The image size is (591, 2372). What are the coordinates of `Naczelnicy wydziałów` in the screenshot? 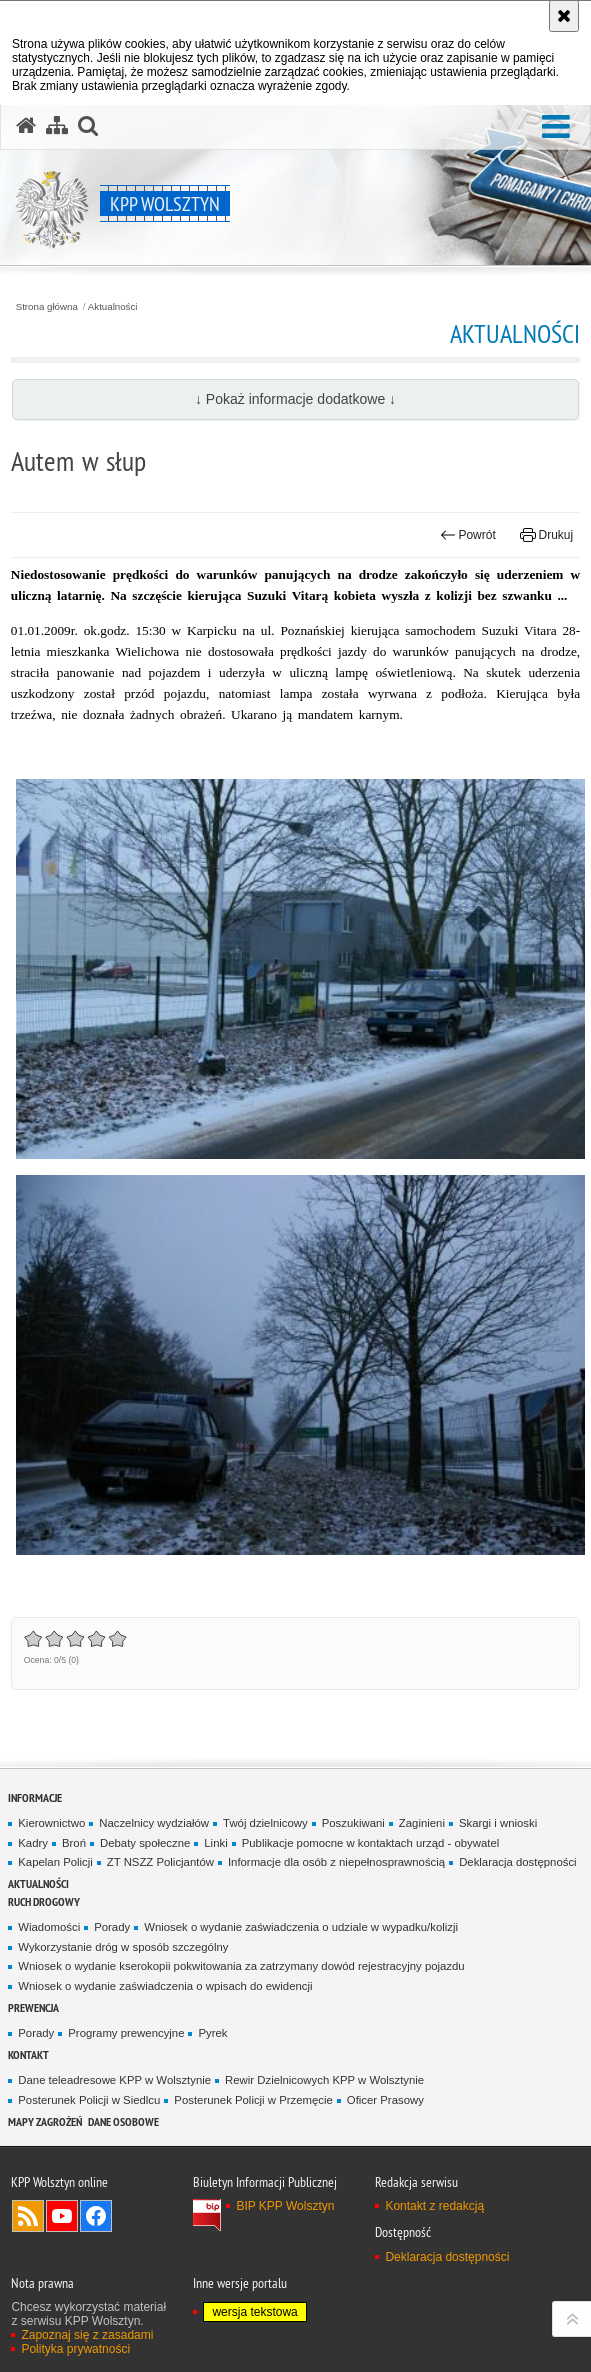 It's located at (154, 1823).